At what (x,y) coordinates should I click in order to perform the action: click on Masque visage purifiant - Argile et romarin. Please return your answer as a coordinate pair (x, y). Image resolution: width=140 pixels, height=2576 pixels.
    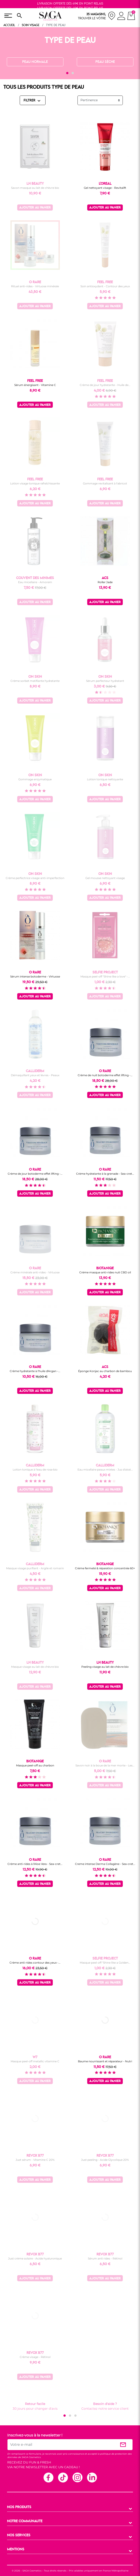
    Looking at the image, I should click on (35, 1568).